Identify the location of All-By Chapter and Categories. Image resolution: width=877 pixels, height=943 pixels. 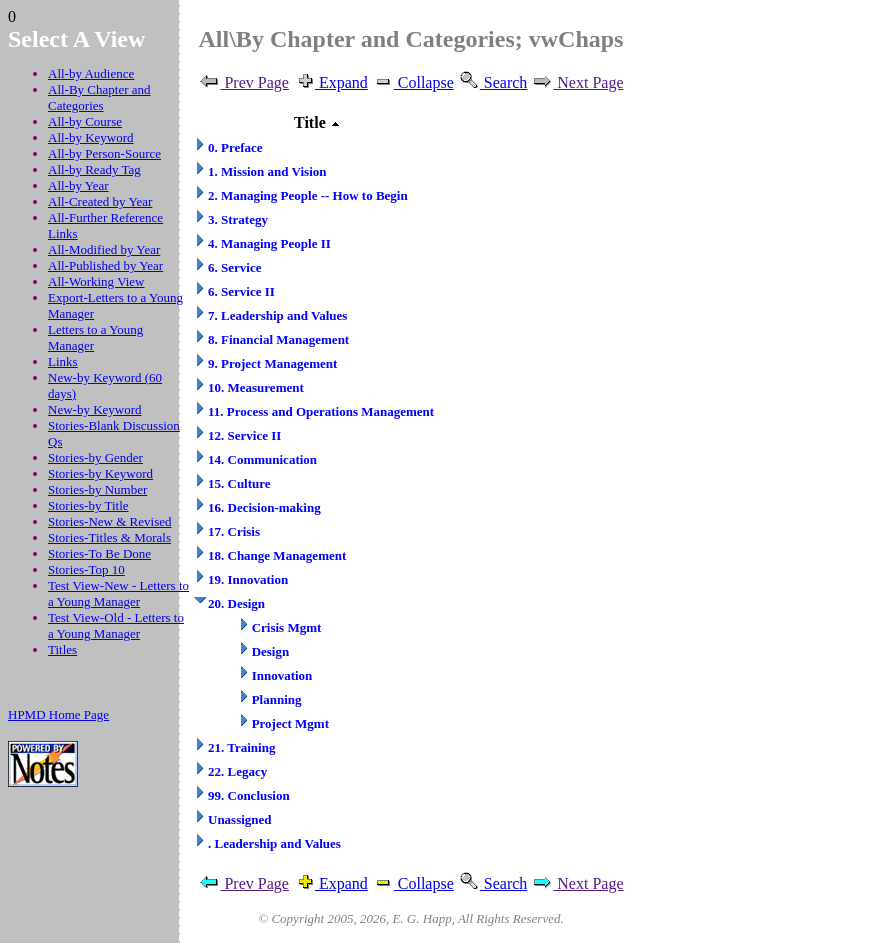
(99, 97).